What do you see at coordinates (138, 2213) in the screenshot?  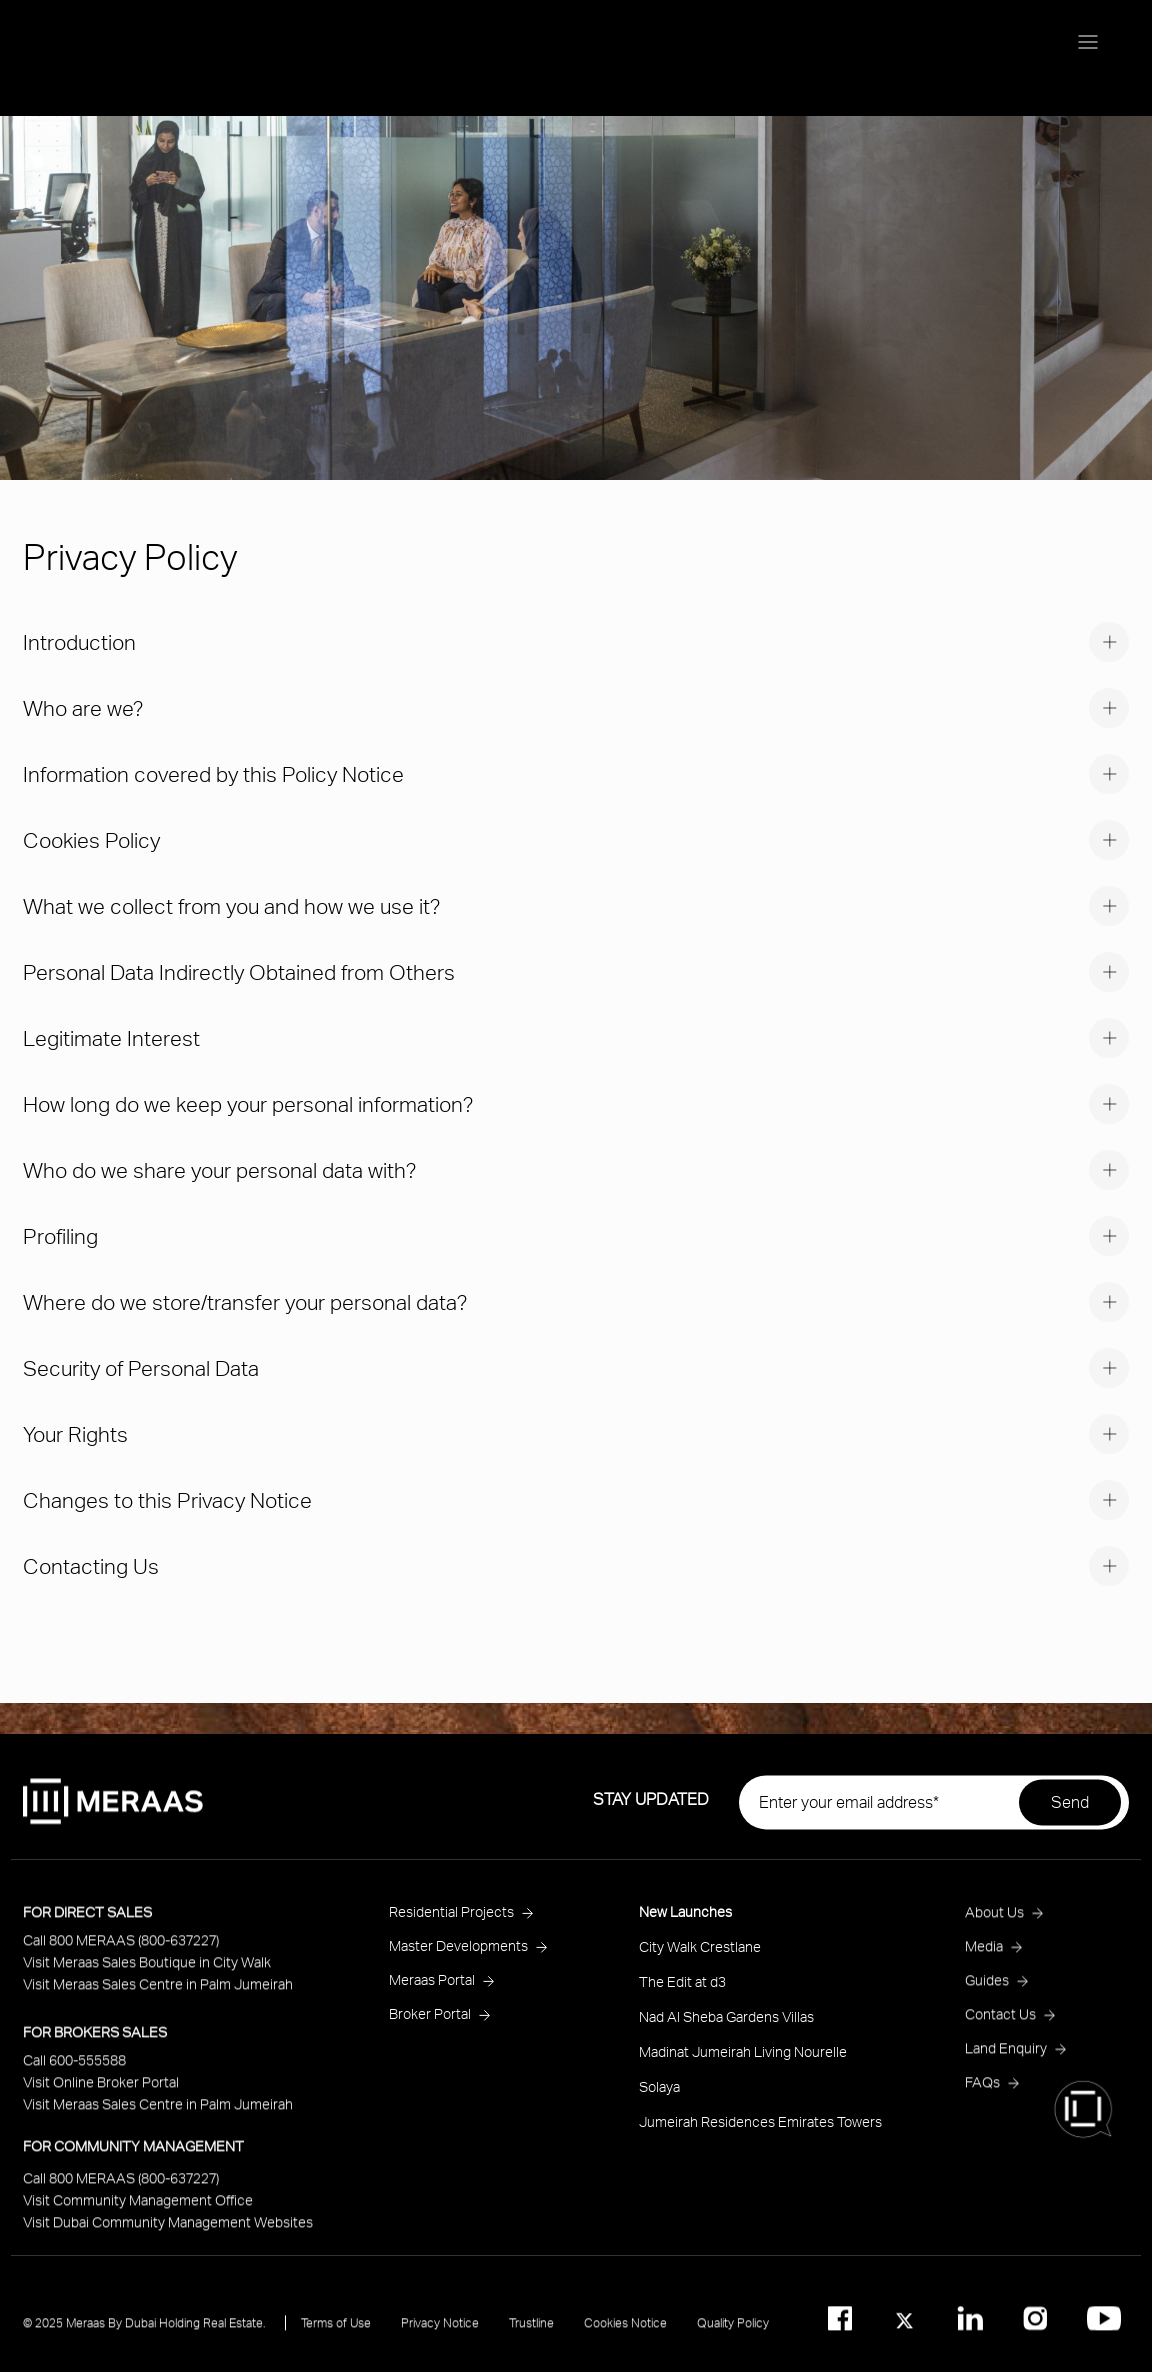 I see `Visit Community Management Office` at bounding box center [138, 2213].